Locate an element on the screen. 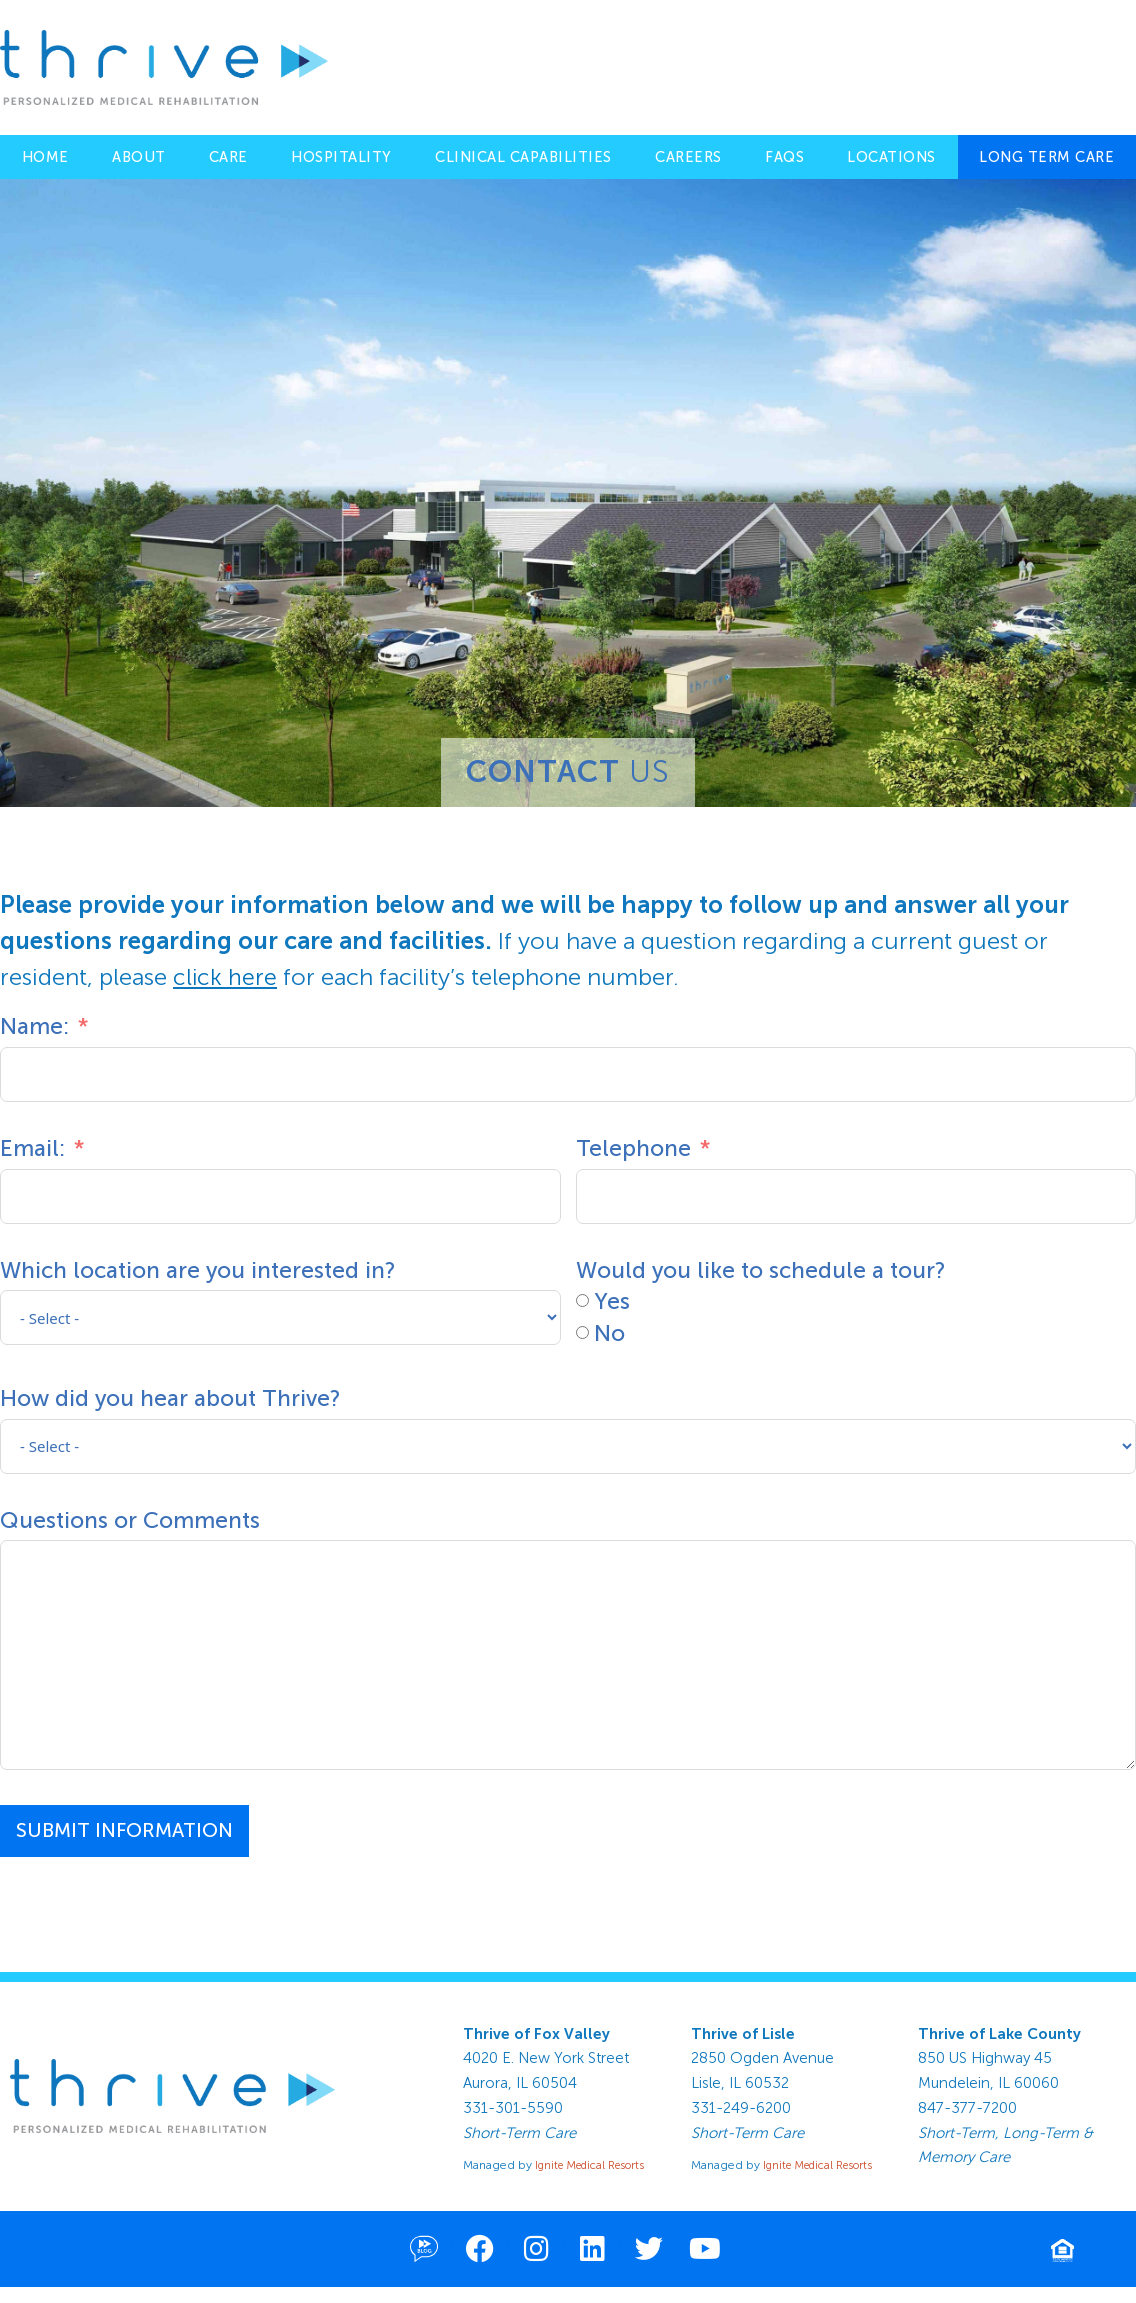 Image resolution: width=1136 pixels, height=2303 pixels. About is located at coordinates (139, 158).